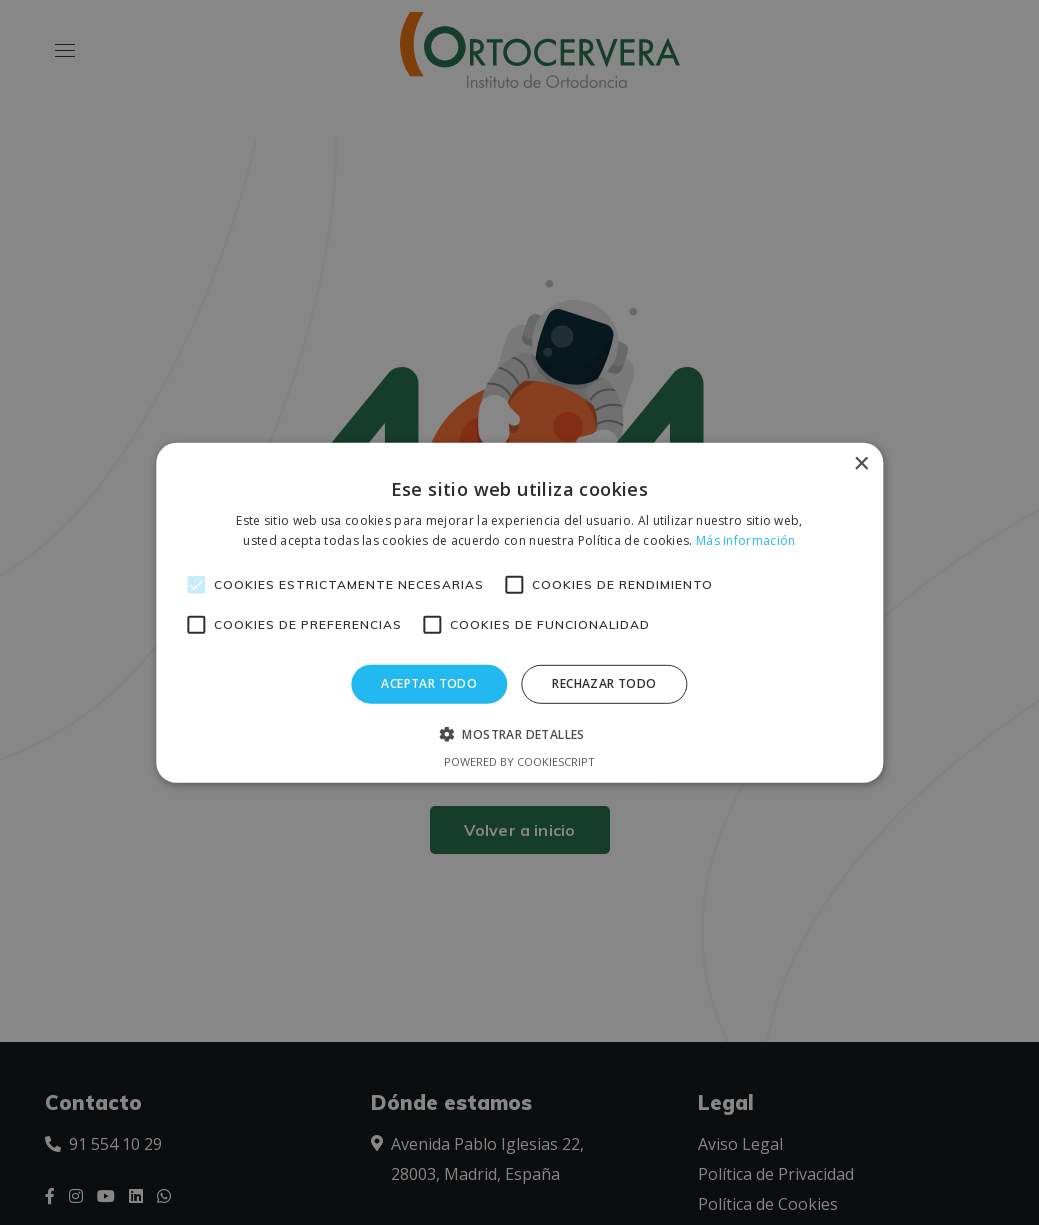  Describe the element at coordinates (429, 683) in the screenshot. I see `Aceptar todo [button]` at that location.